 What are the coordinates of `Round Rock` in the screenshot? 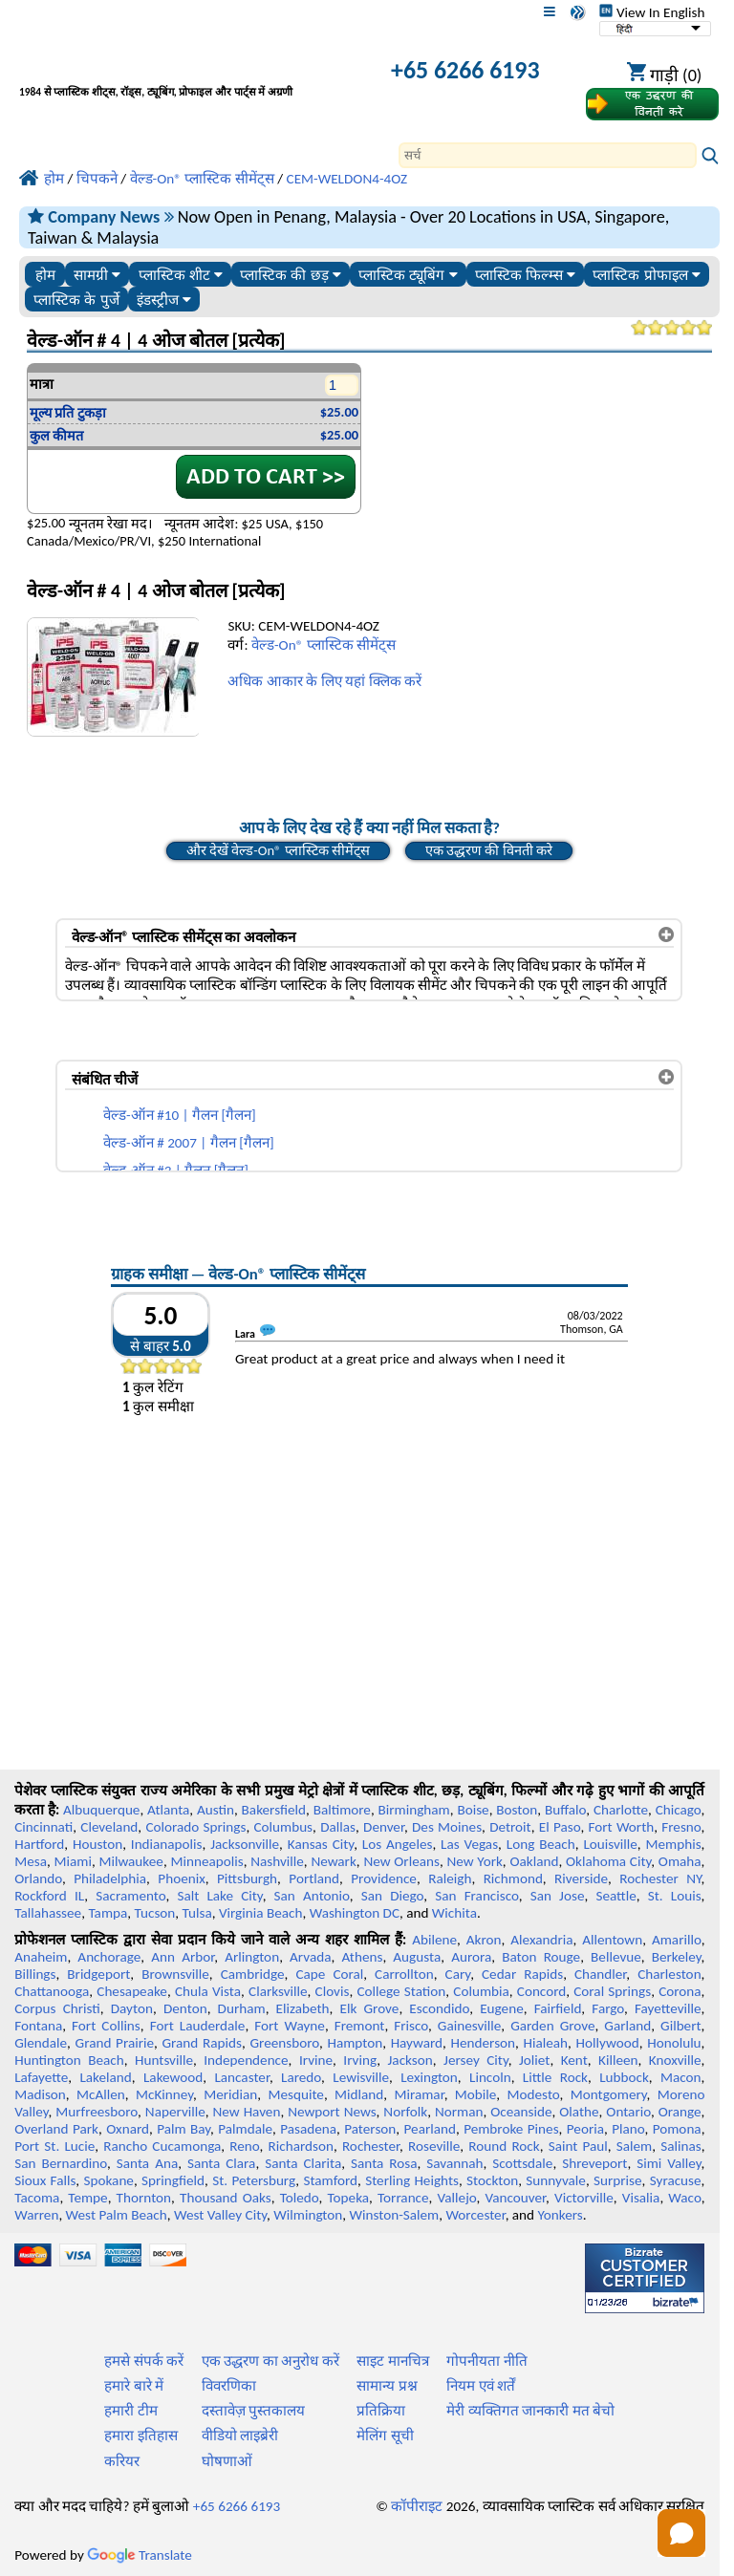 It's located at (503, 2146).